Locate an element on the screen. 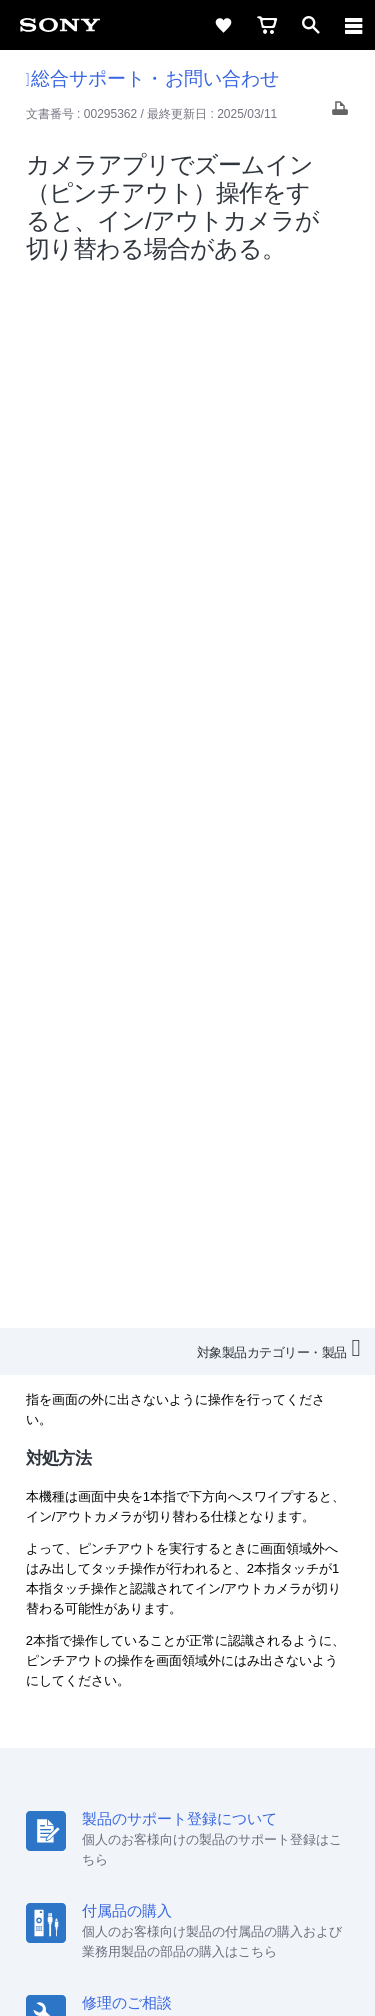 The image size is (375, 2016). 特約店のご案内 is located at coordinates (257, 1685).